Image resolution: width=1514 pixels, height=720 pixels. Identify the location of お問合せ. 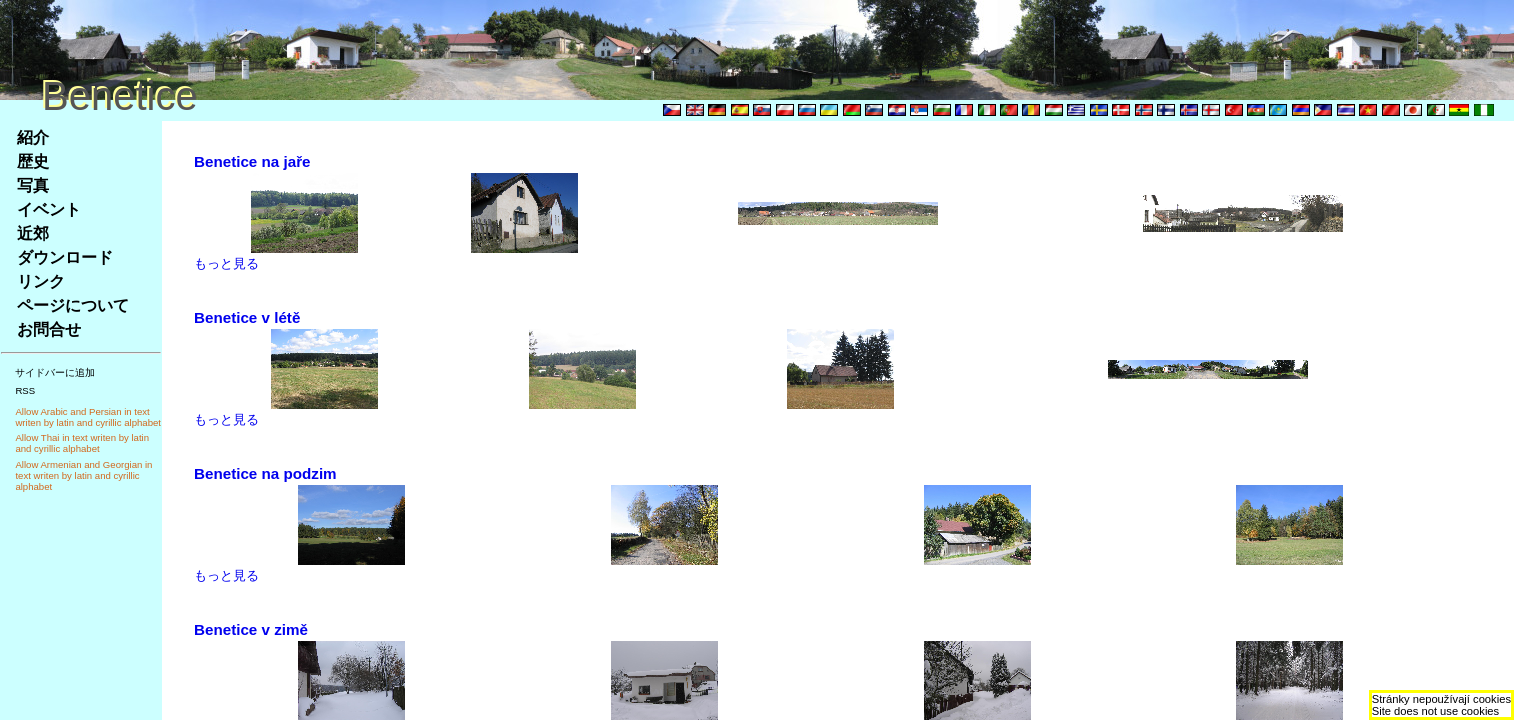
(49, 329).